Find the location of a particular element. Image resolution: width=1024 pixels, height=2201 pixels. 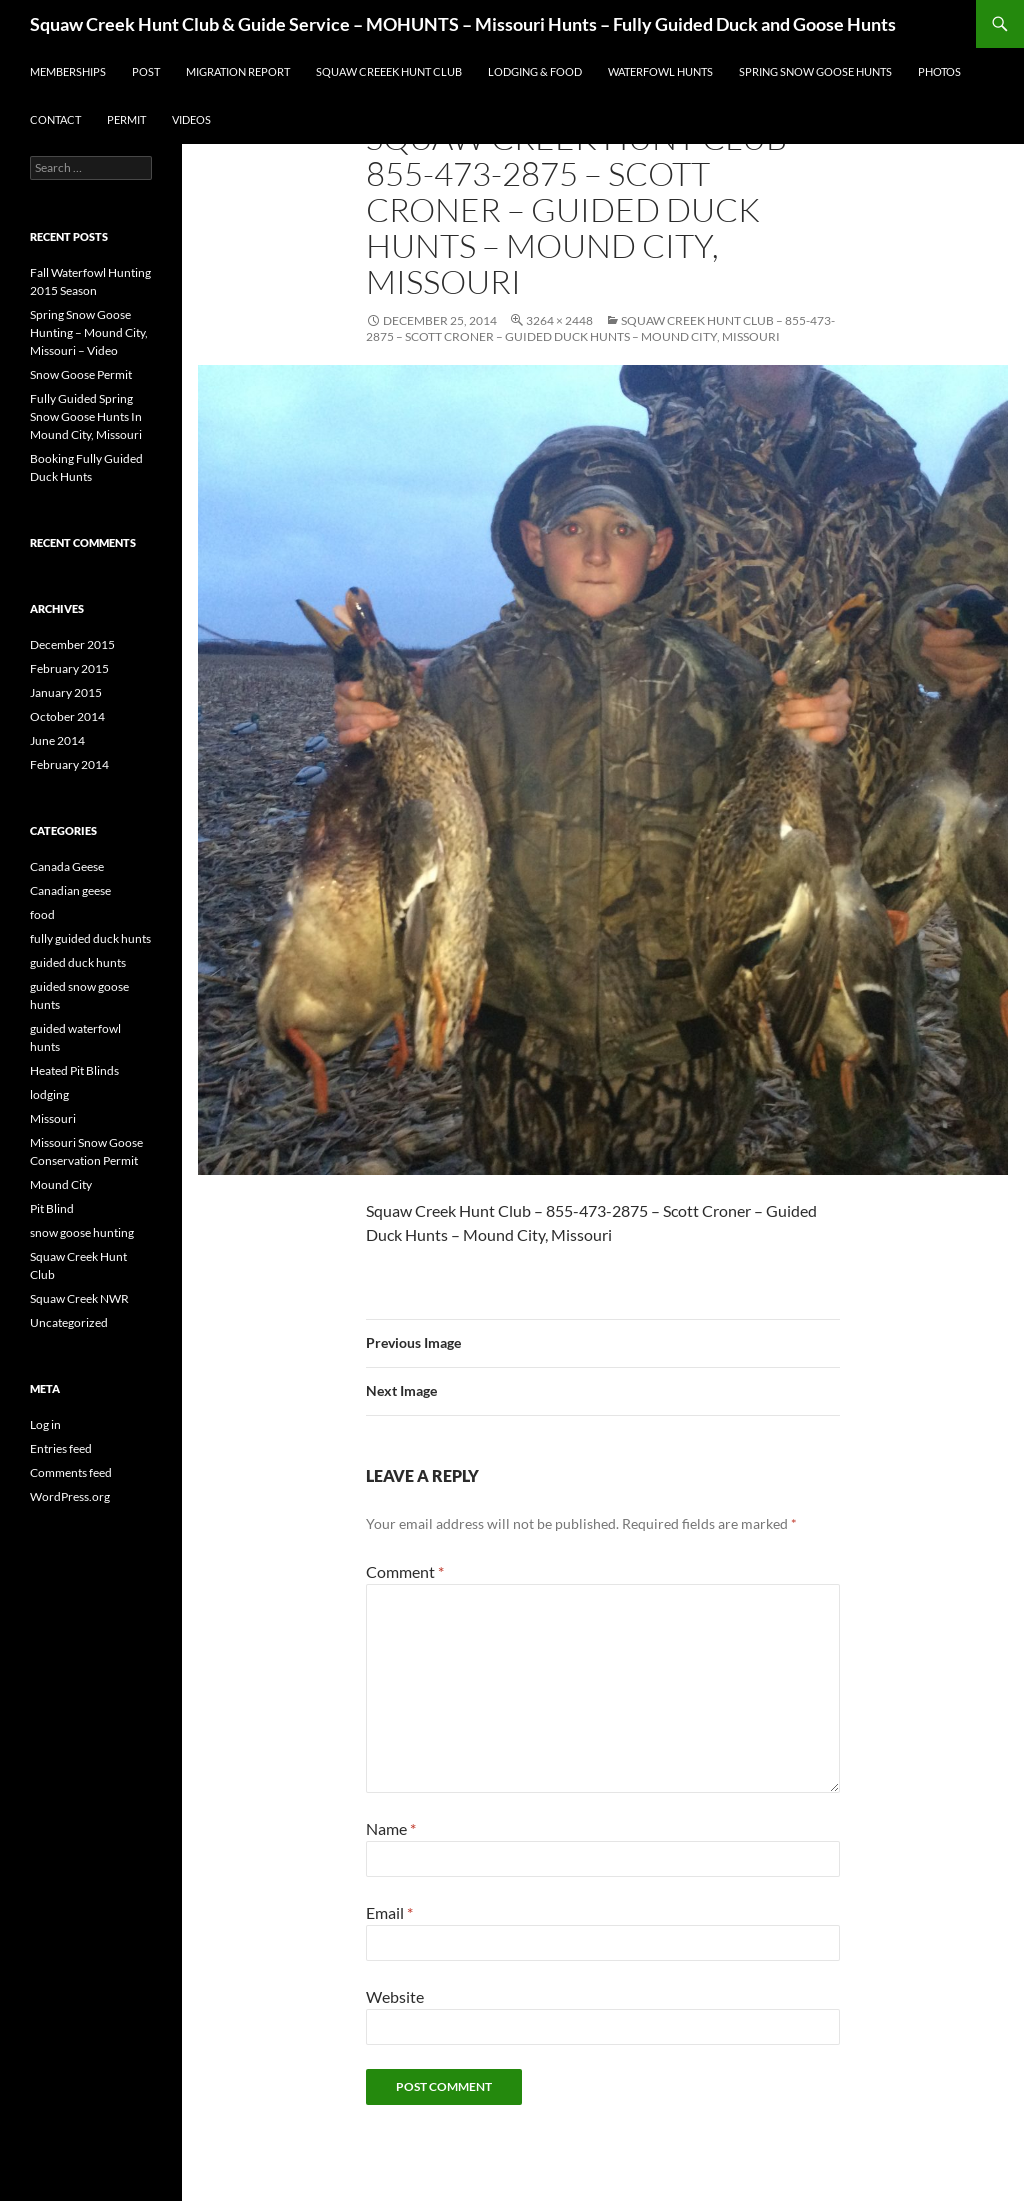

Lodging & Food is located at coordinates (535, 71).